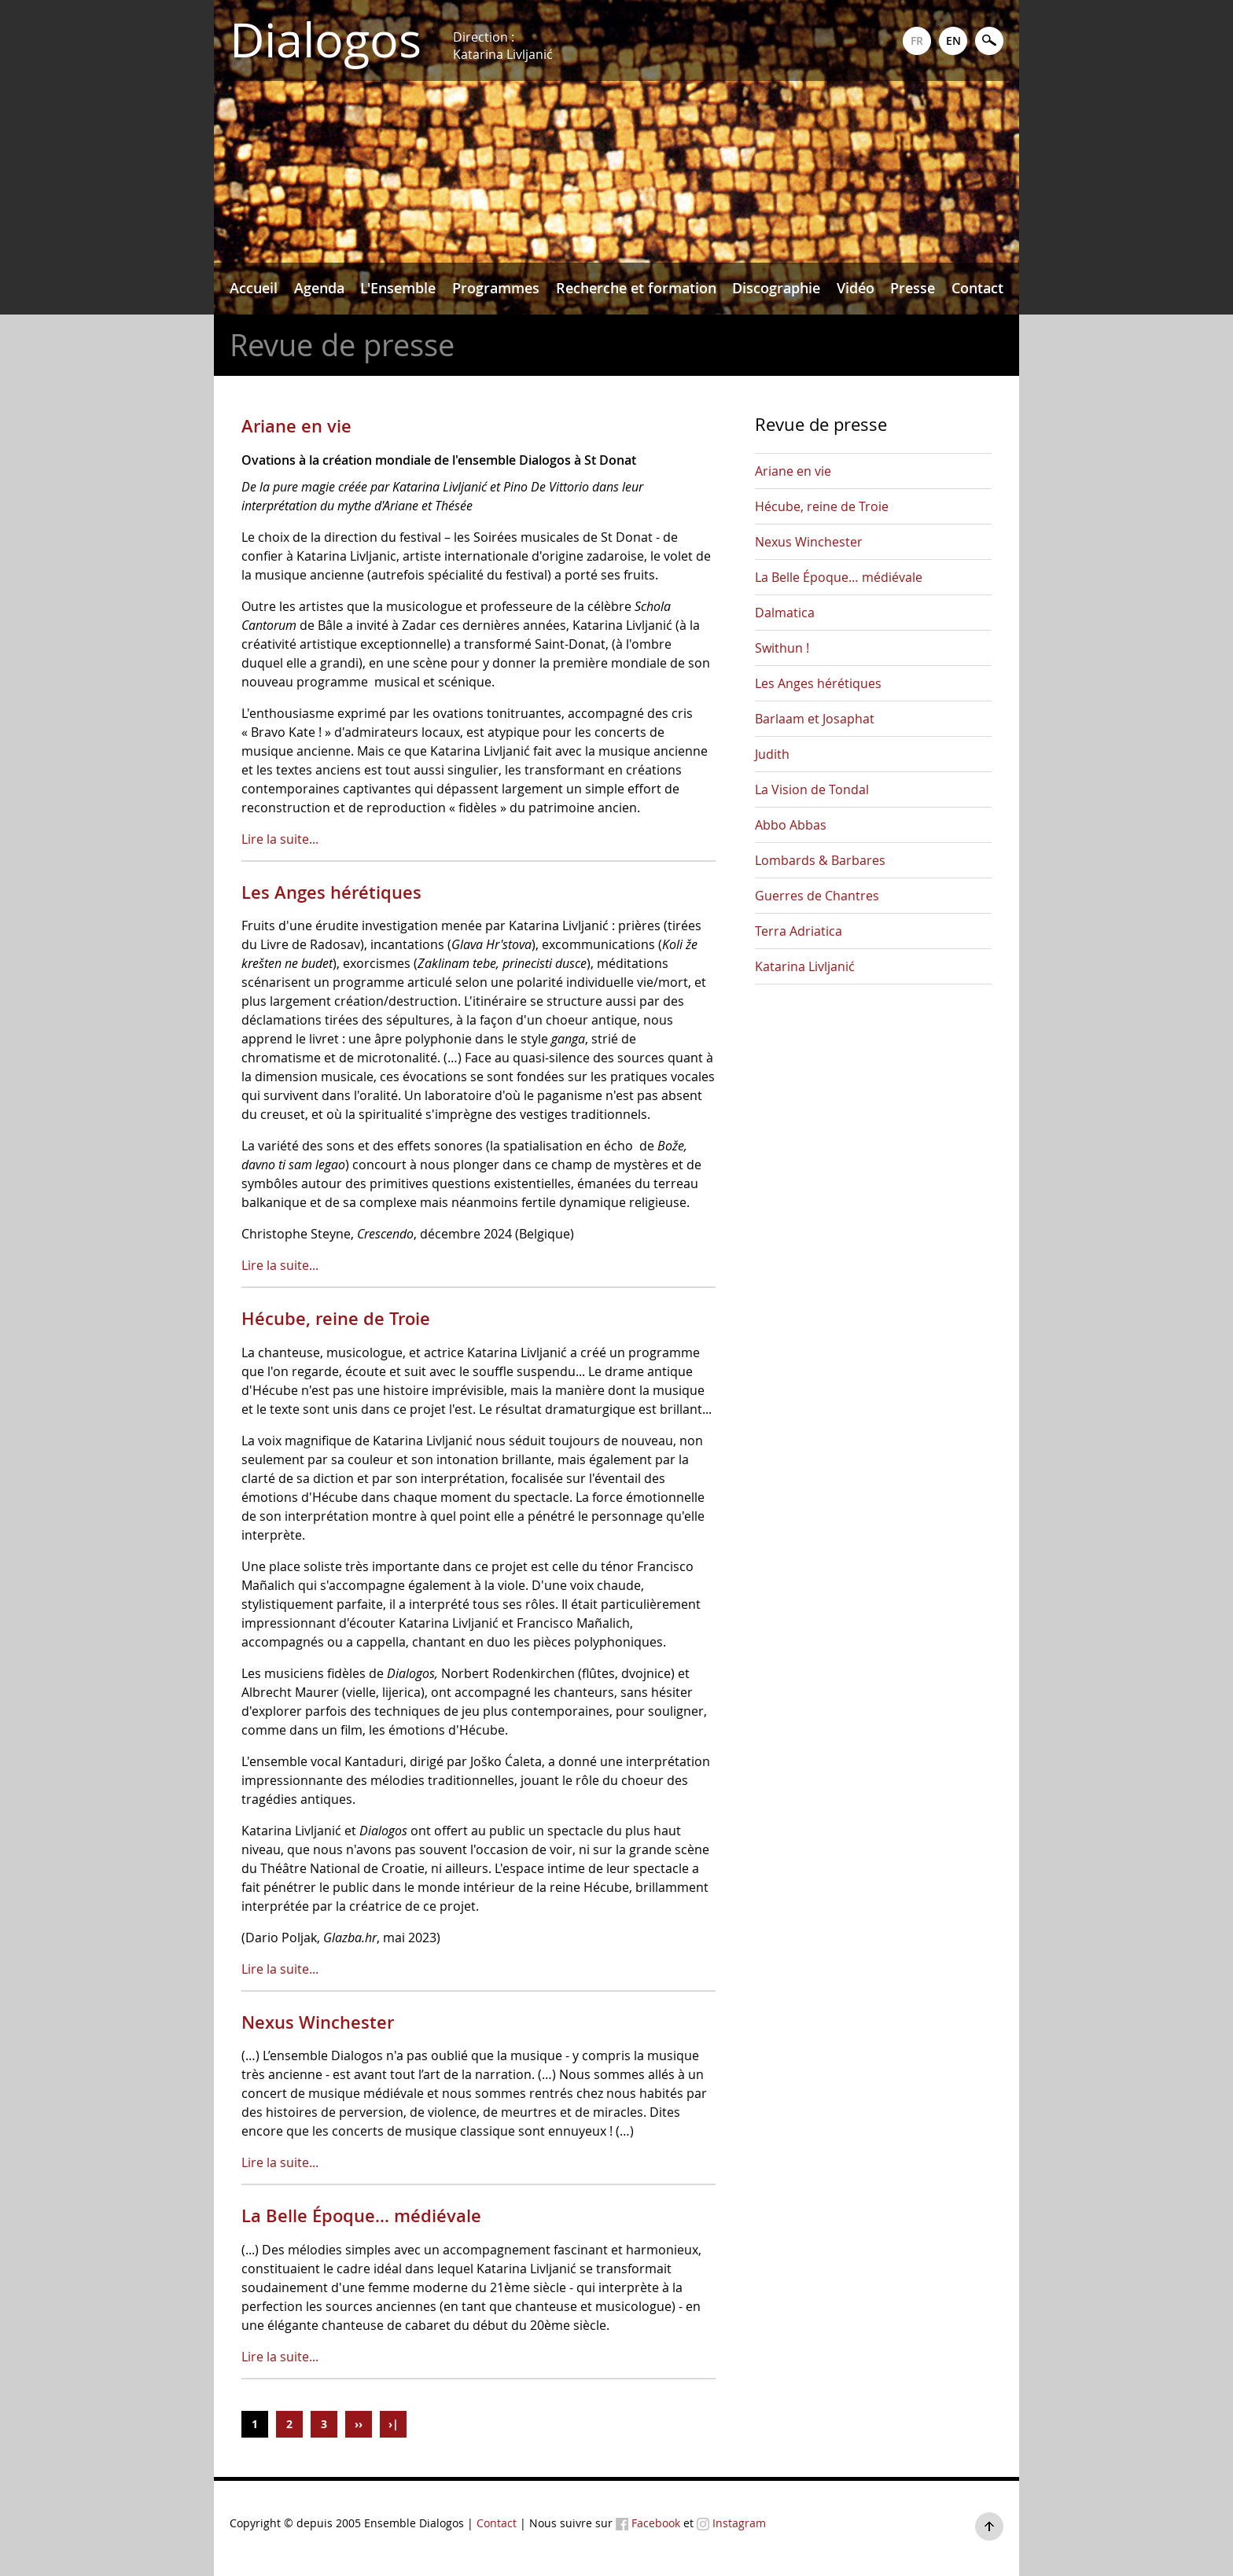 This screenshot has height=2576, width=1233. What do you see at coordinates (296, 426) in the screenshot?
I see `Ariane en vie` at bounding box center [296, 426].